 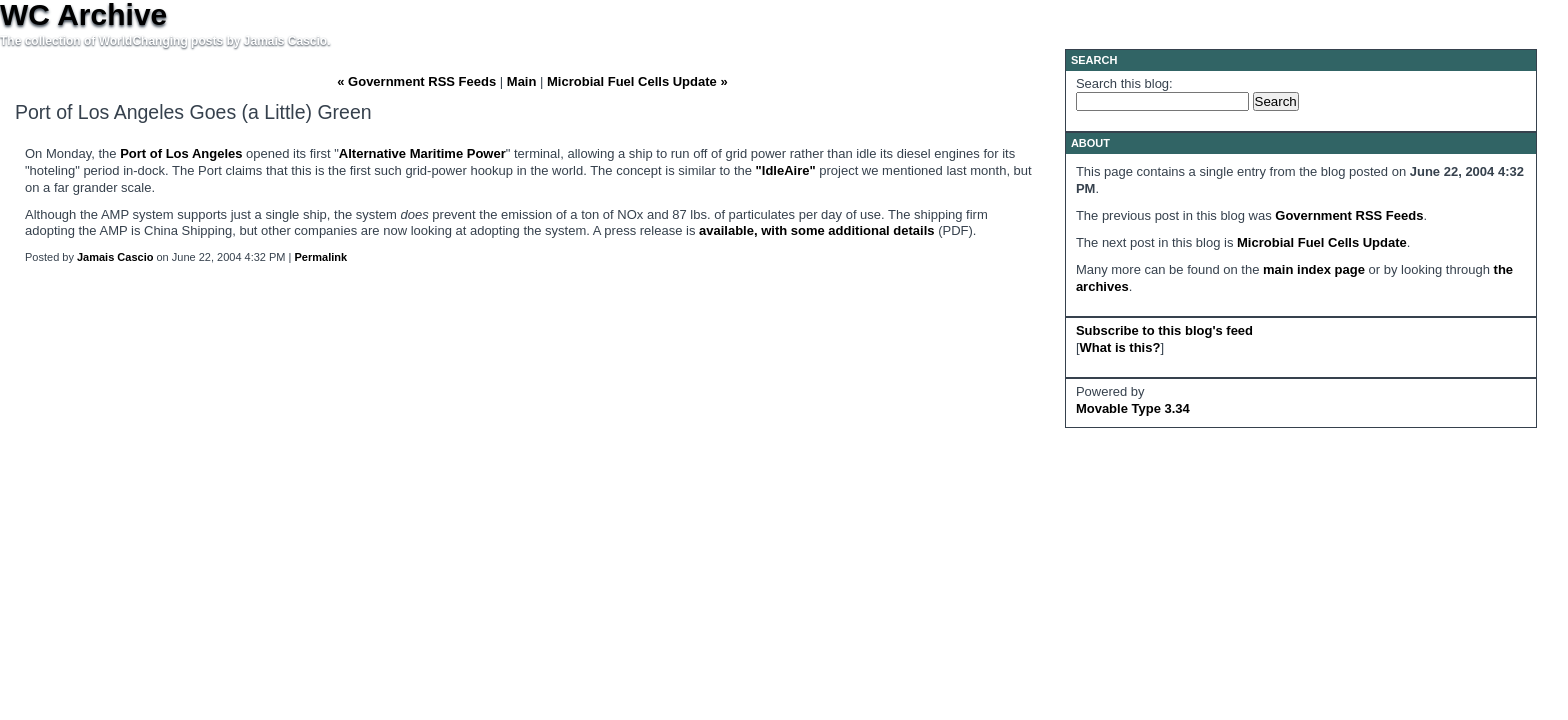 I want to click on Subscribe to this blog's feed, so click(x=1164, y=330).